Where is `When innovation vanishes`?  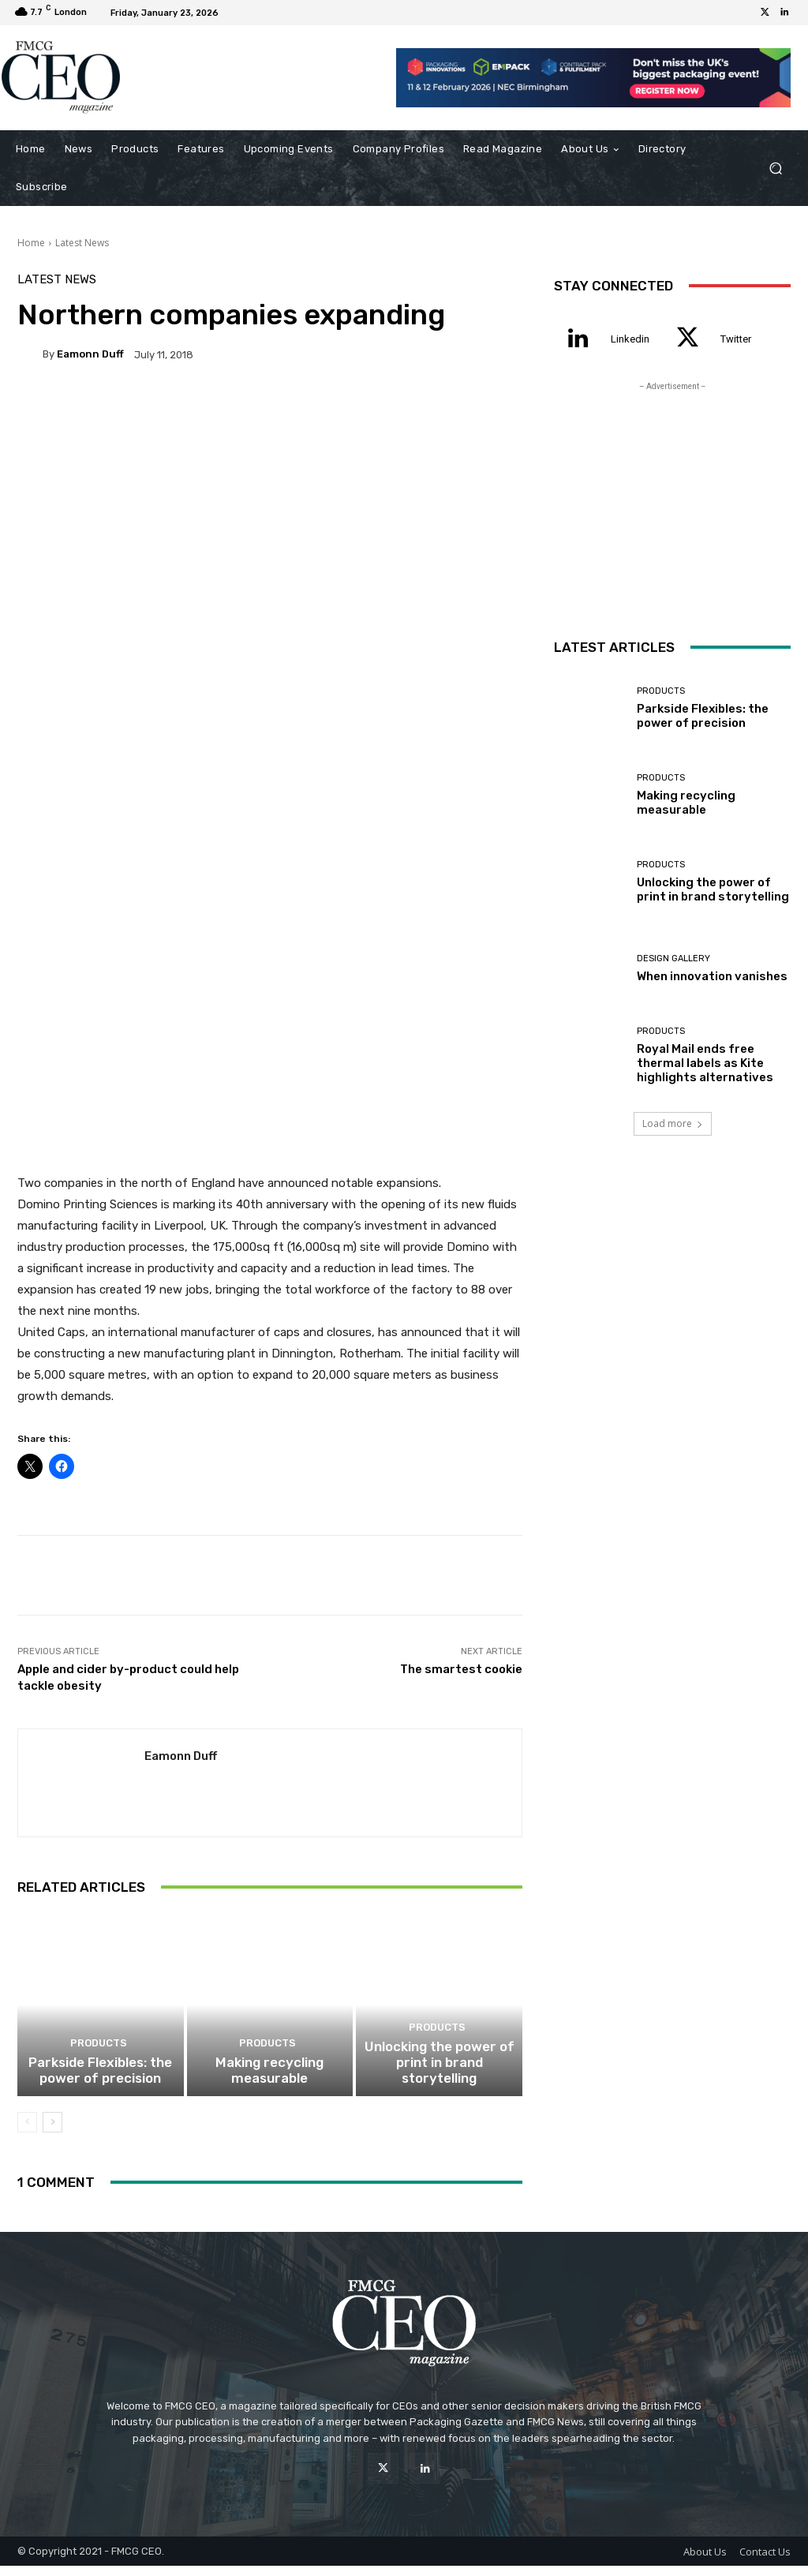
When innovation vanishes is located at coordinates (712, 976).